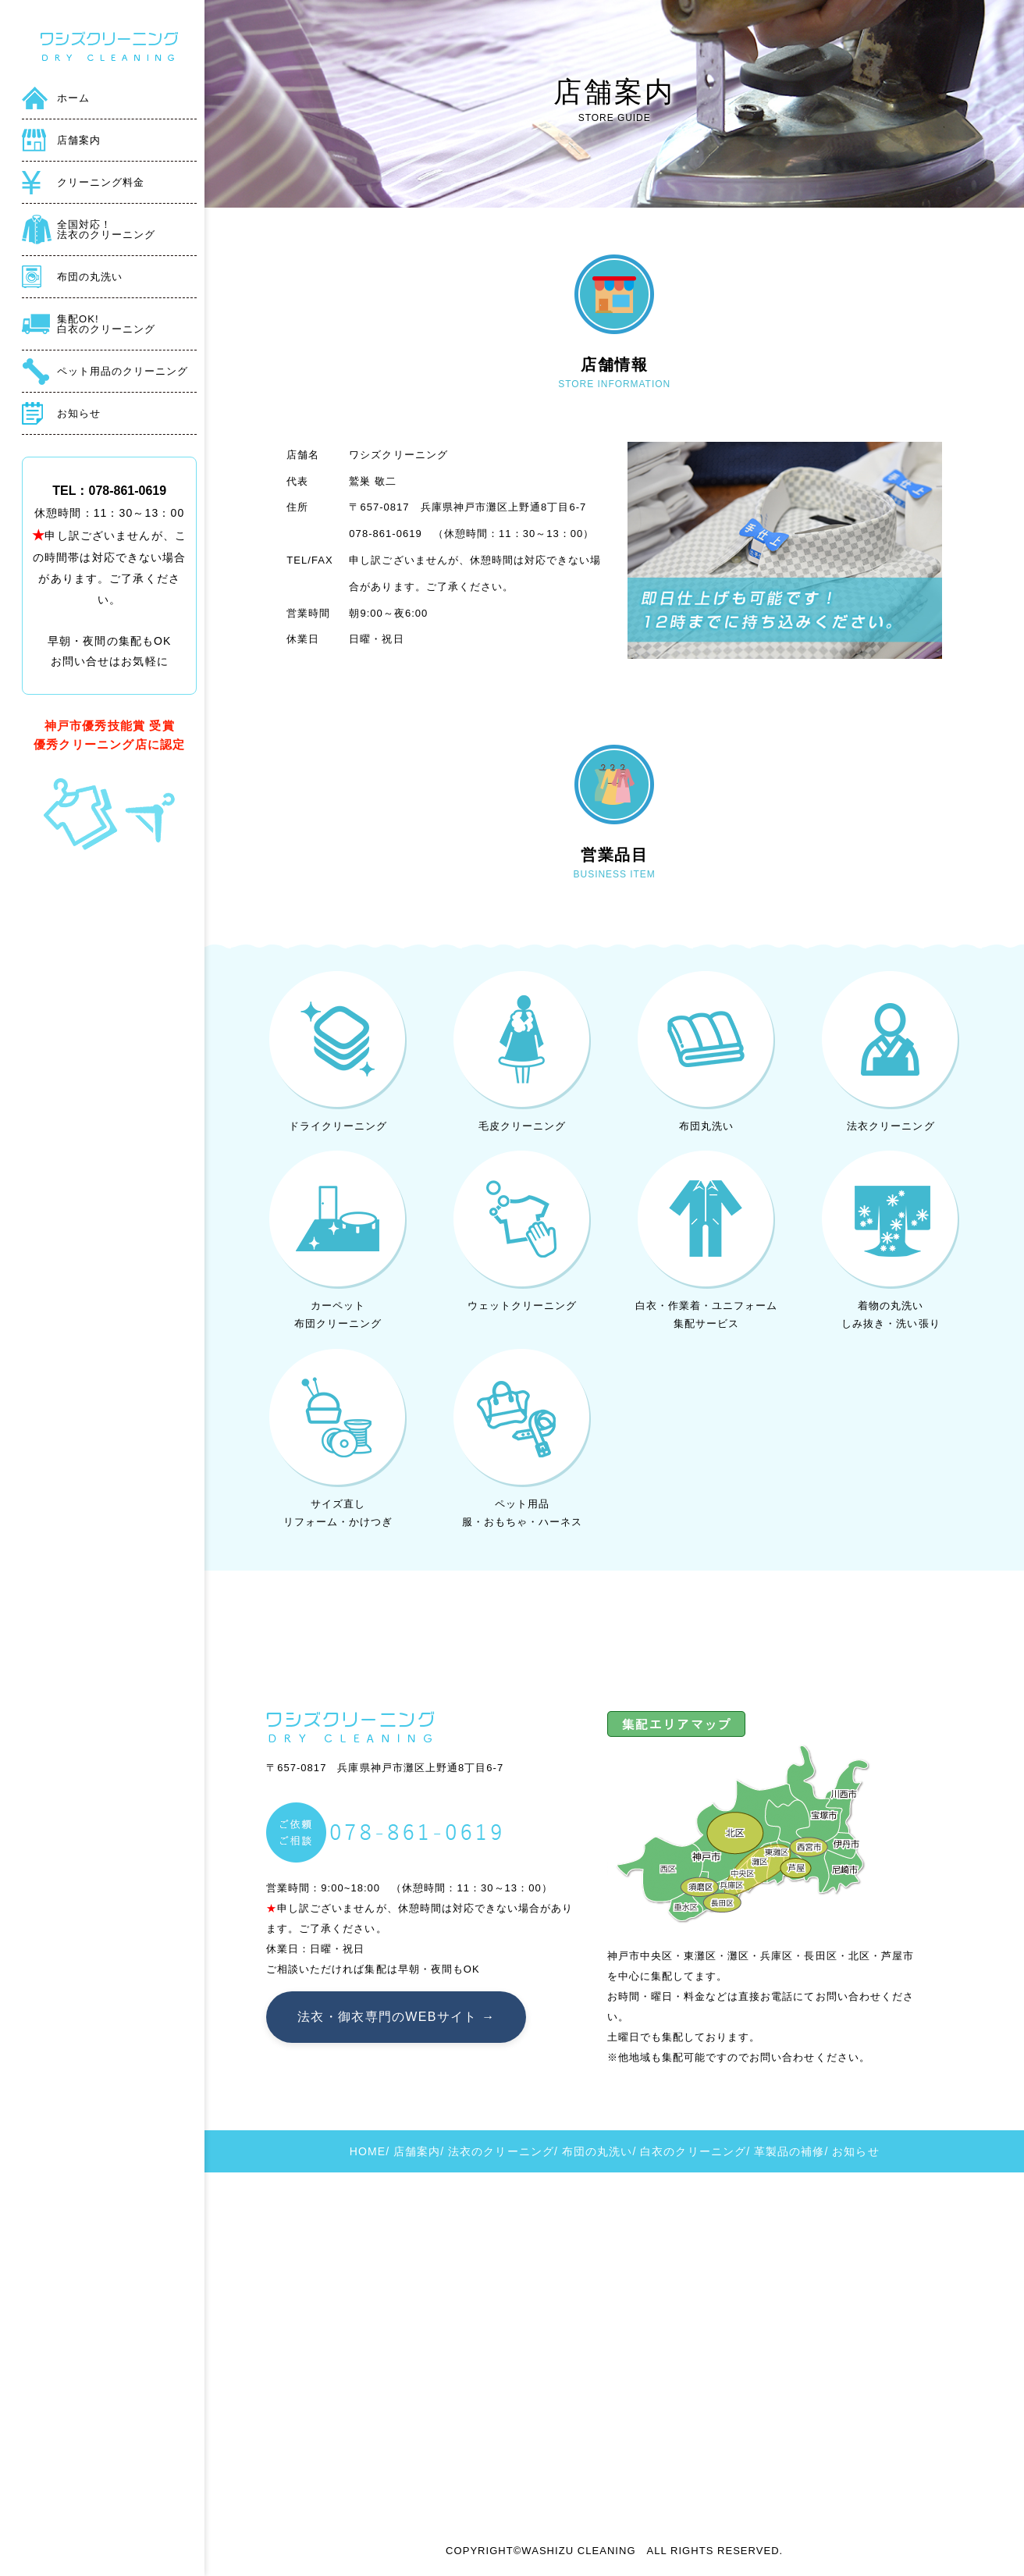 The image size is (1024, 2576). I want to click on 法衣・御衣専門のWEBサイト →, so click(396, 2016).